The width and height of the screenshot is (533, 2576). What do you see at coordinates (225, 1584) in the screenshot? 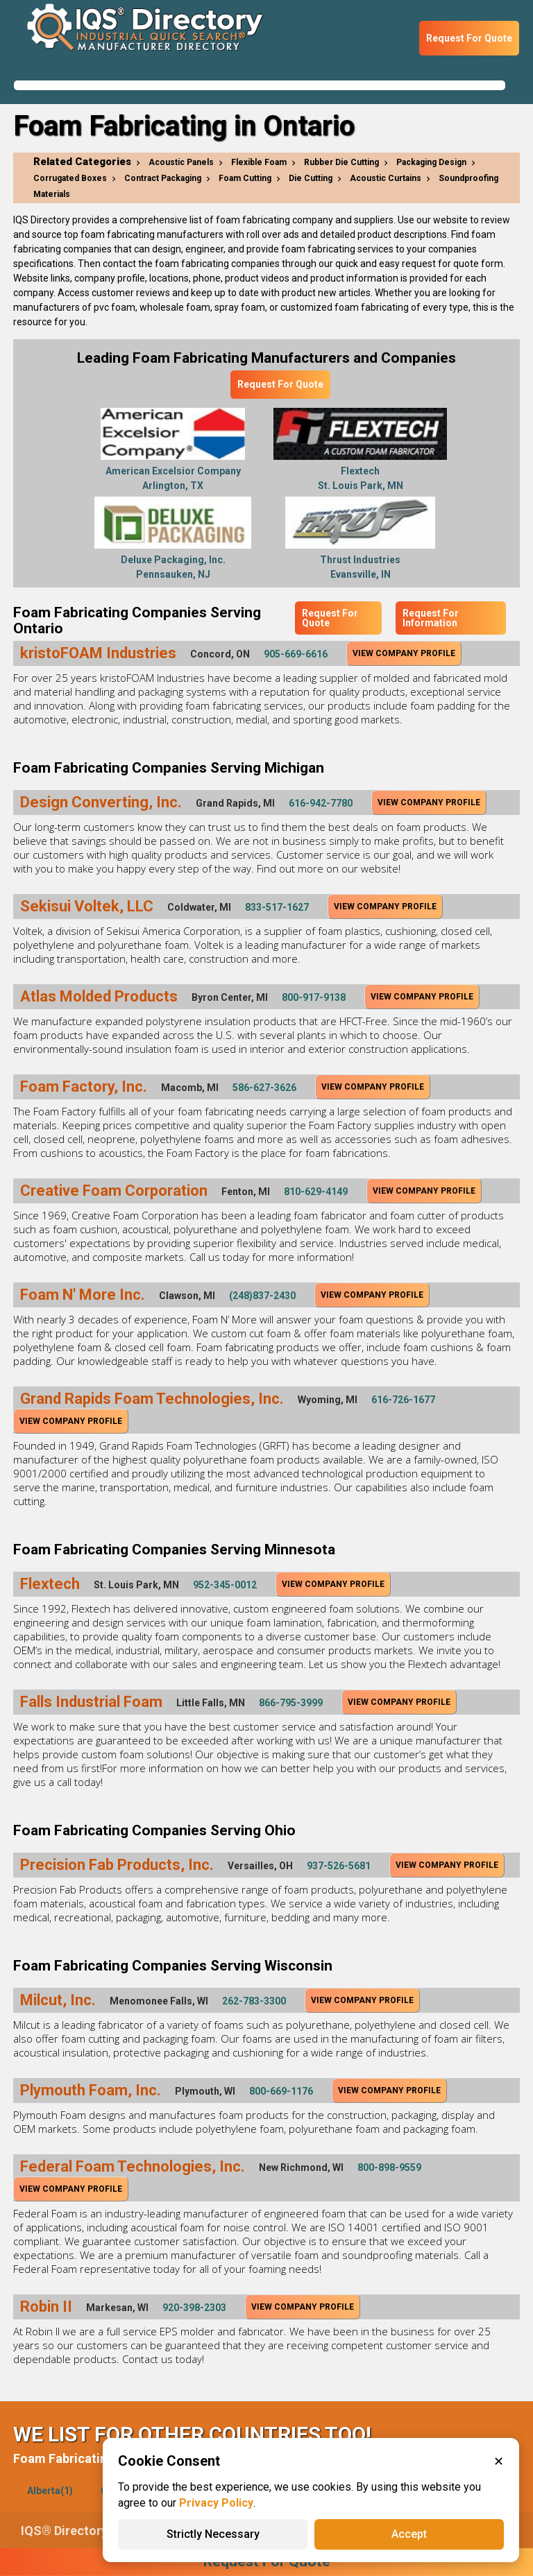
I see `952-345-0012` at bounding box center [225, 1584].